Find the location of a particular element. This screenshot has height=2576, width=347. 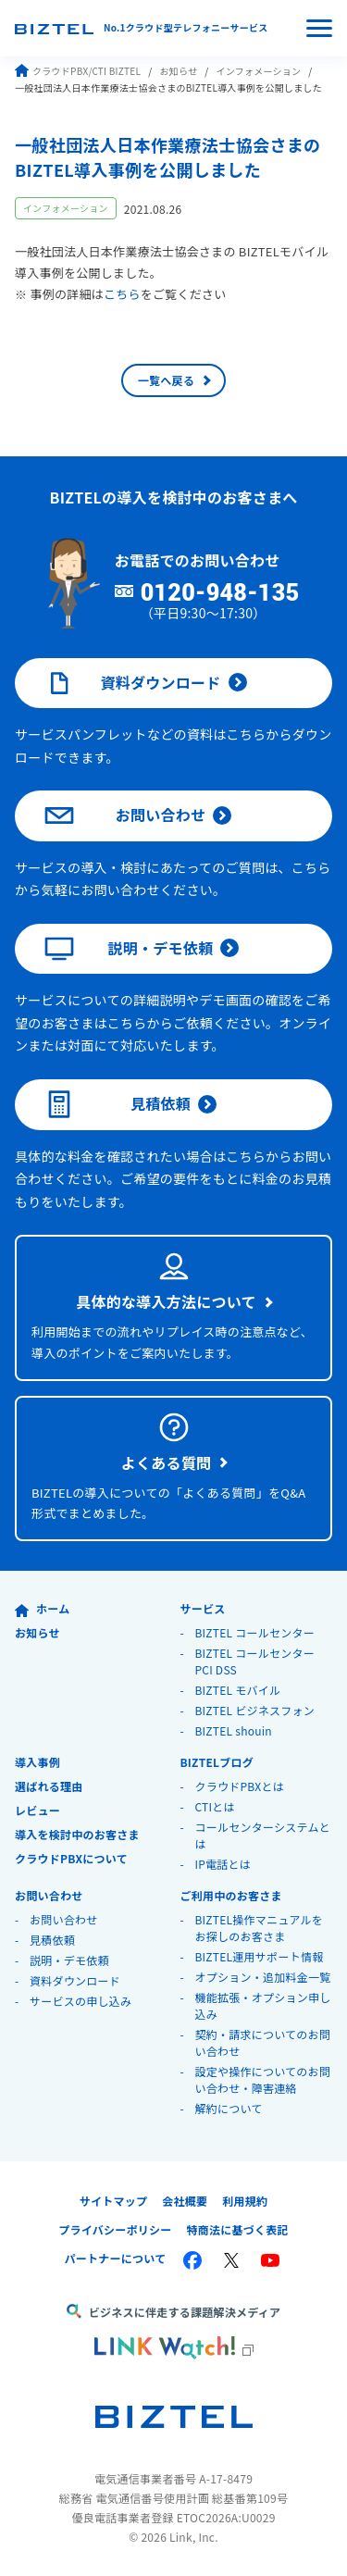

CTIとは is located at coordinates (214, 1806).